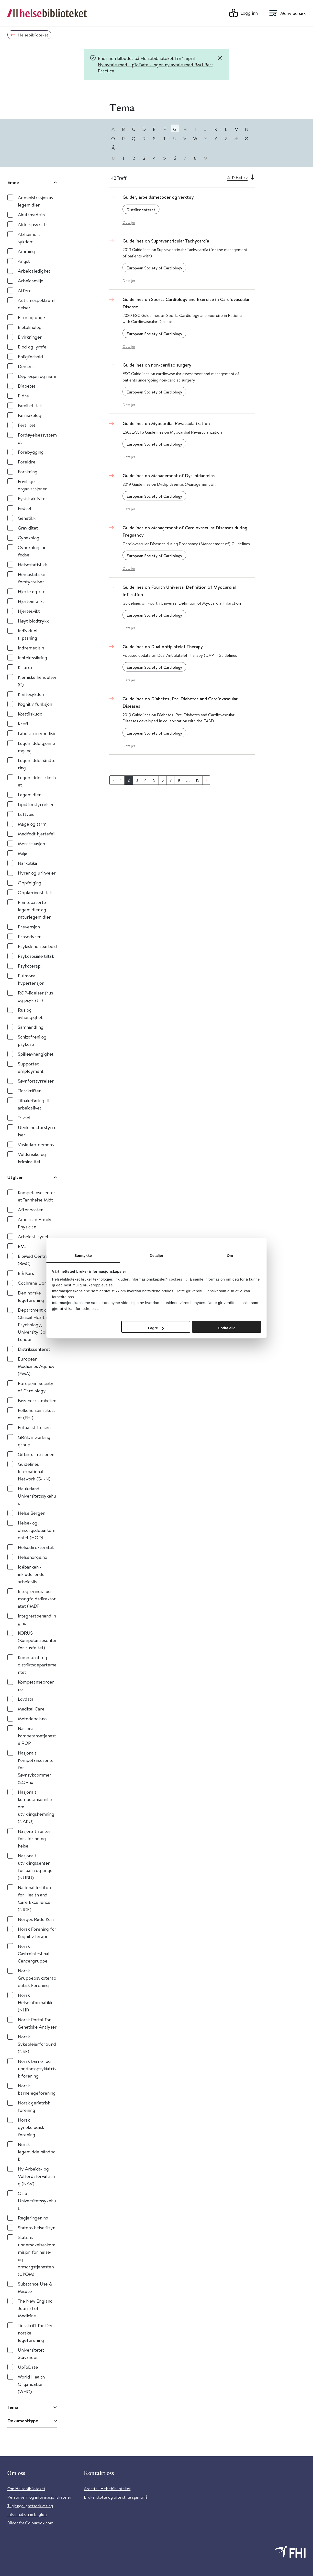  What do you see at coordinates (29, 794) in the screenshot?
I see `Legemidler` at bounding box center [29, 794].